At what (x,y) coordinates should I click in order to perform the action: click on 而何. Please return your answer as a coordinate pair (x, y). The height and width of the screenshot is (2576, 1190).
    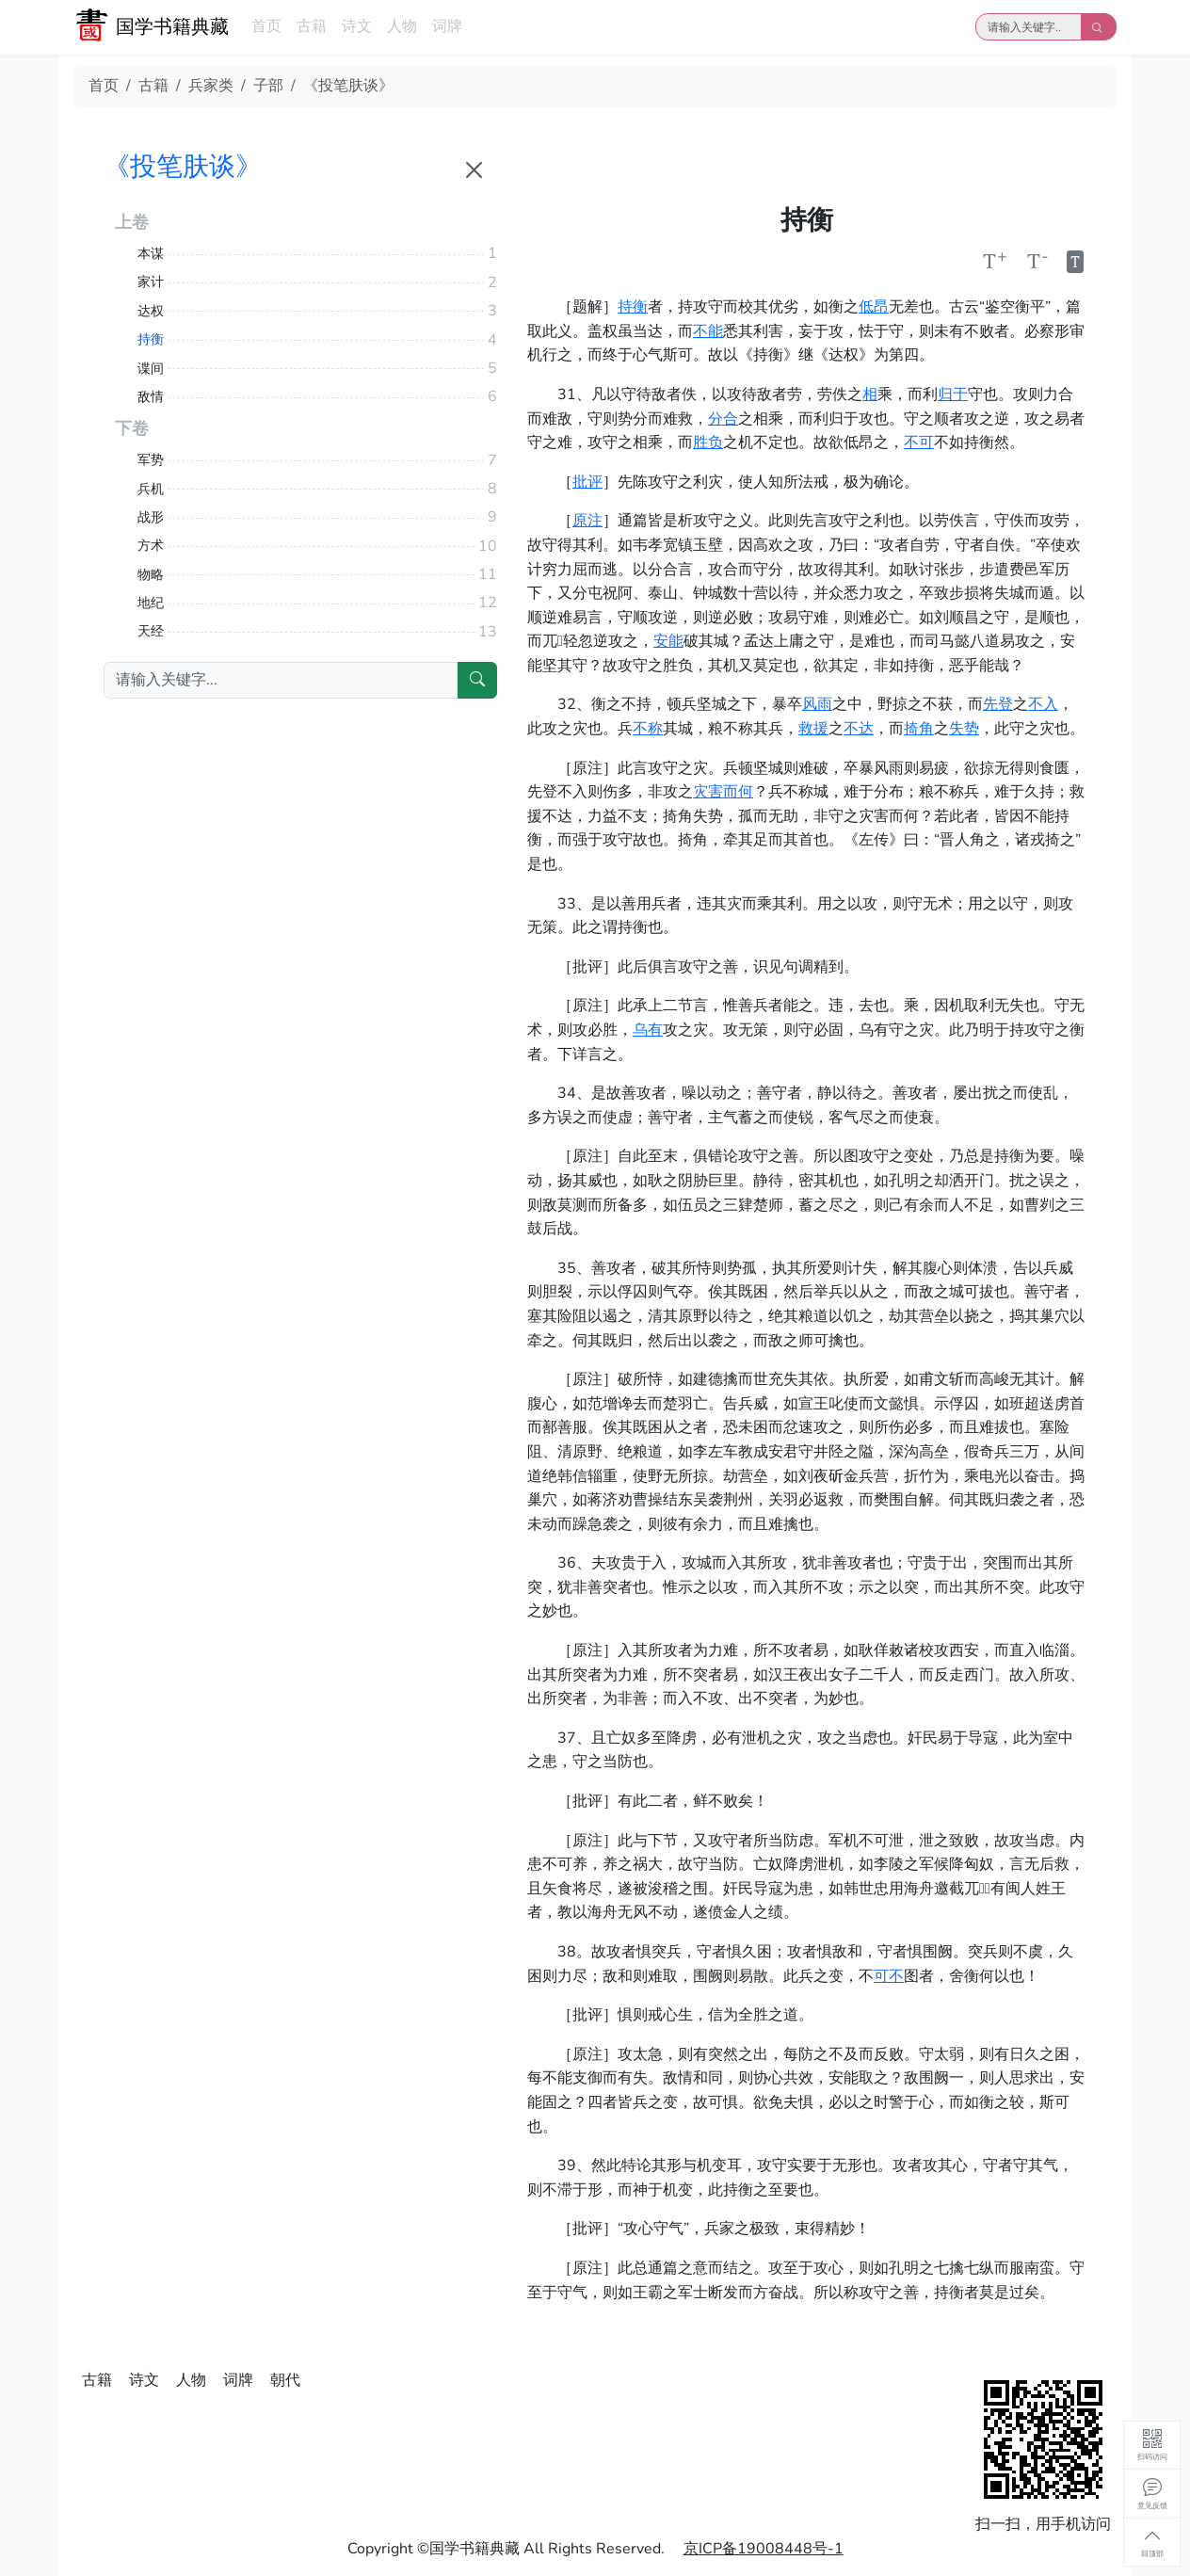
    Looking at the image, I should click on (738, 791).